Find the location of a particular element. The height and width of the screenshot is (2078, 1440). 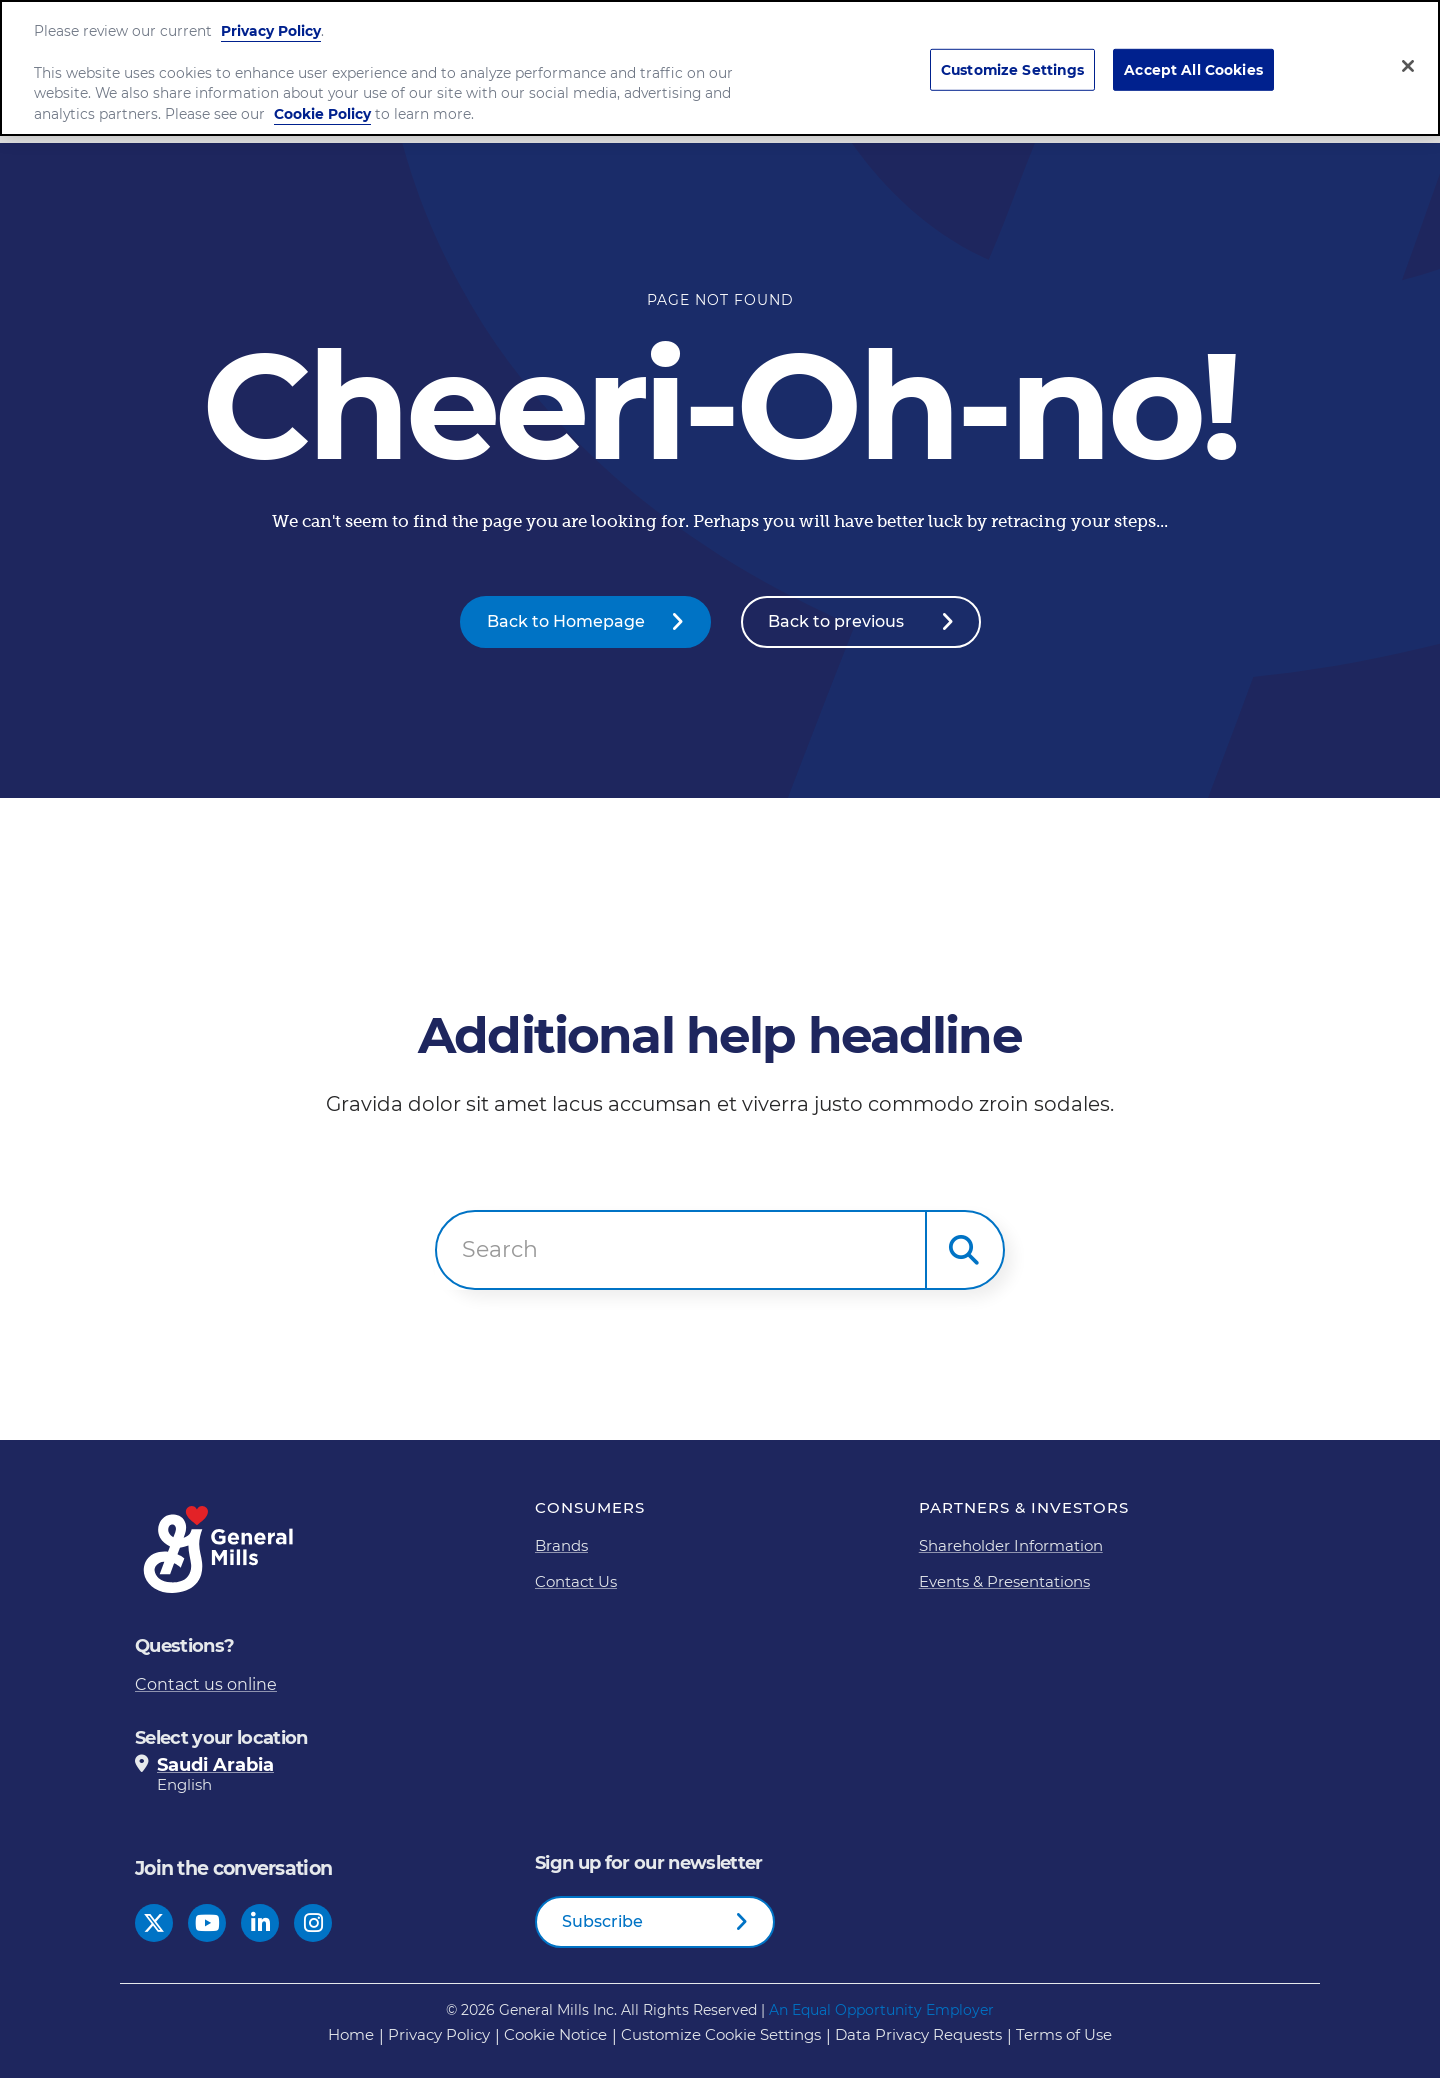

Data Privacy Requests is located at coordinates (918, 2034).